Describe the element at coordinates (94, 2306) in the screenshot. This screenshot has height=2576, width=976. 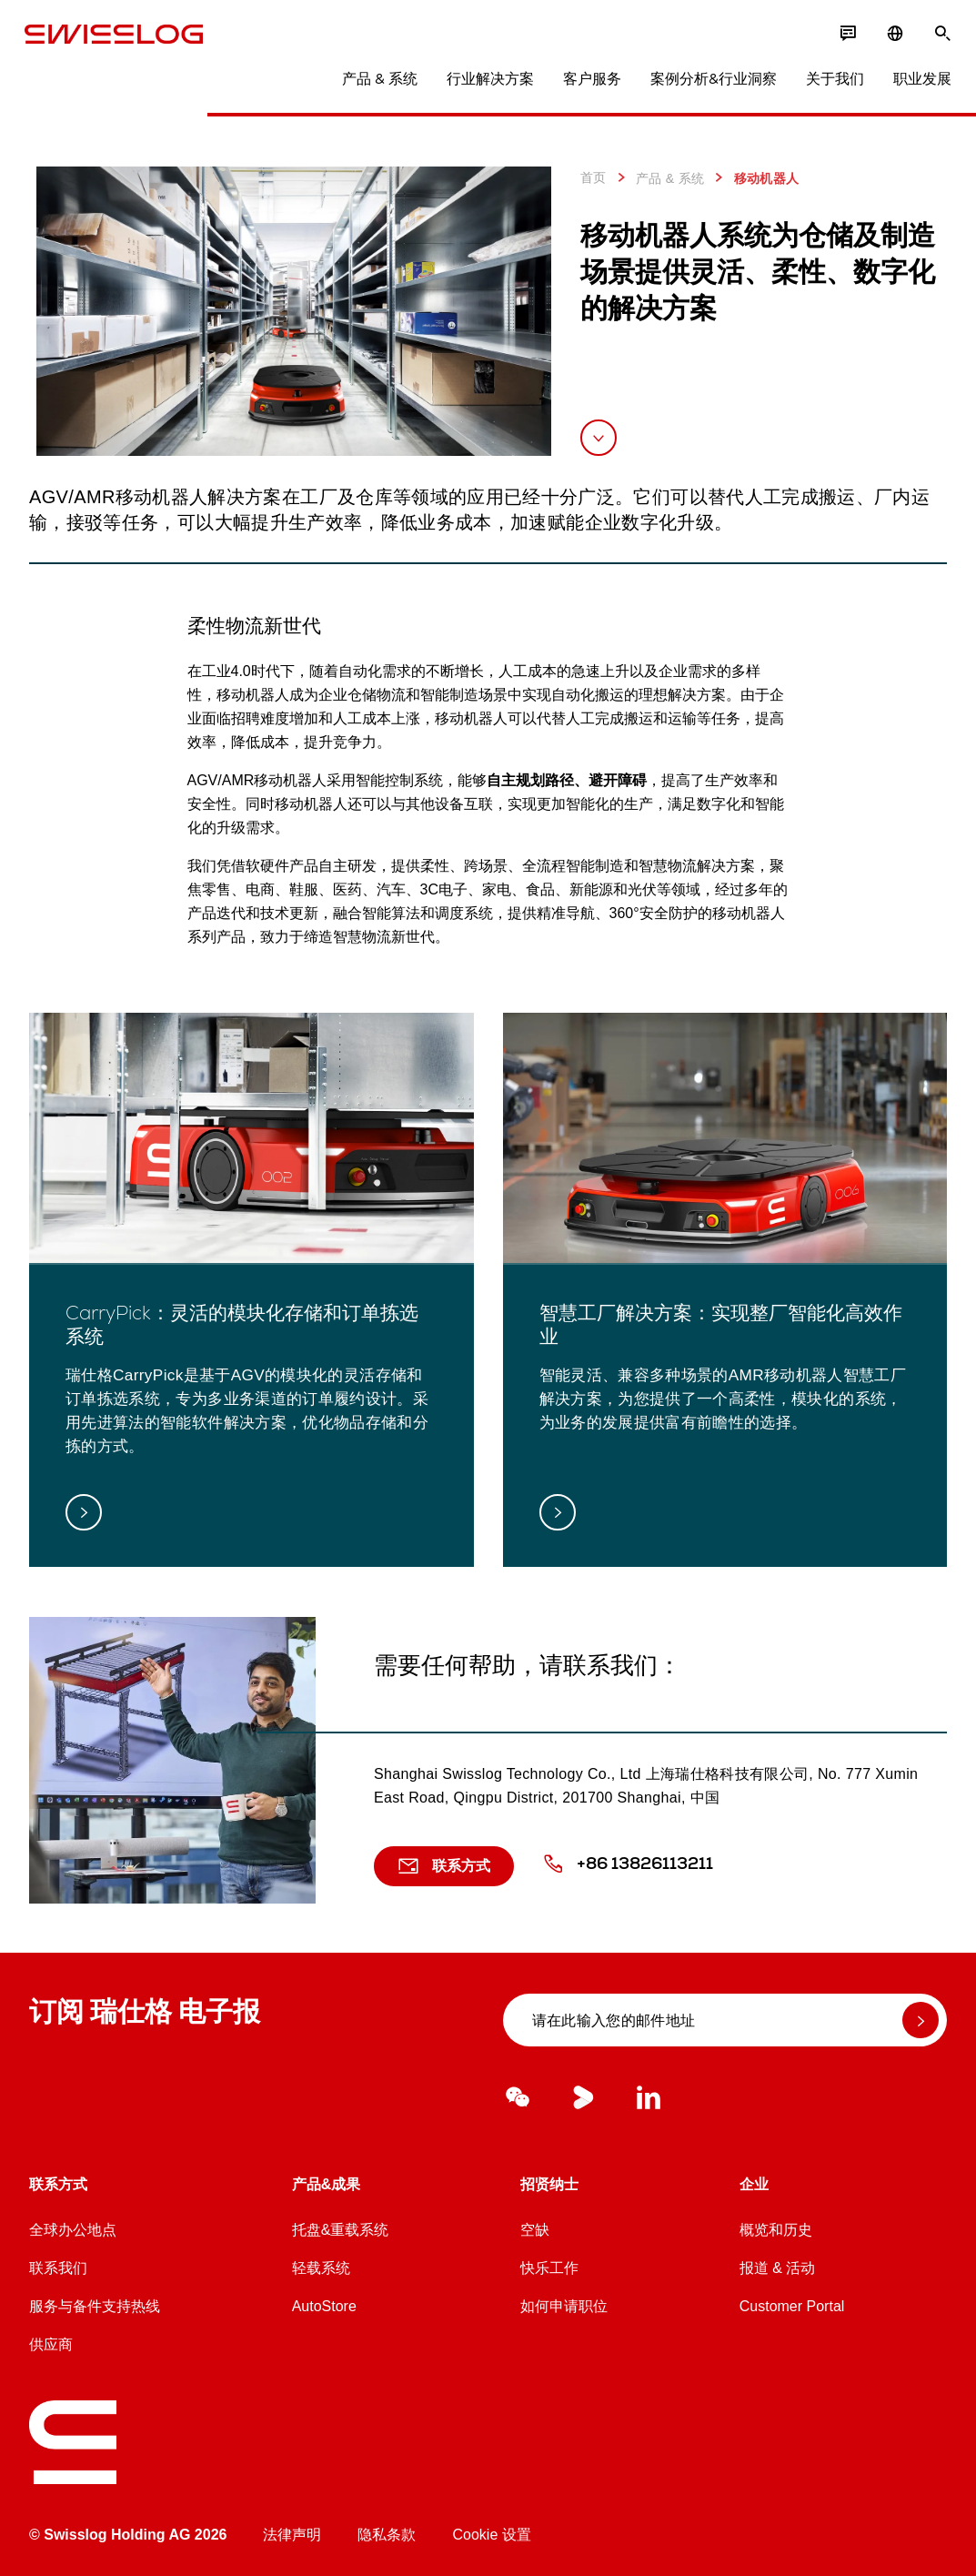
I see `服务与备件支持热线` at that location.